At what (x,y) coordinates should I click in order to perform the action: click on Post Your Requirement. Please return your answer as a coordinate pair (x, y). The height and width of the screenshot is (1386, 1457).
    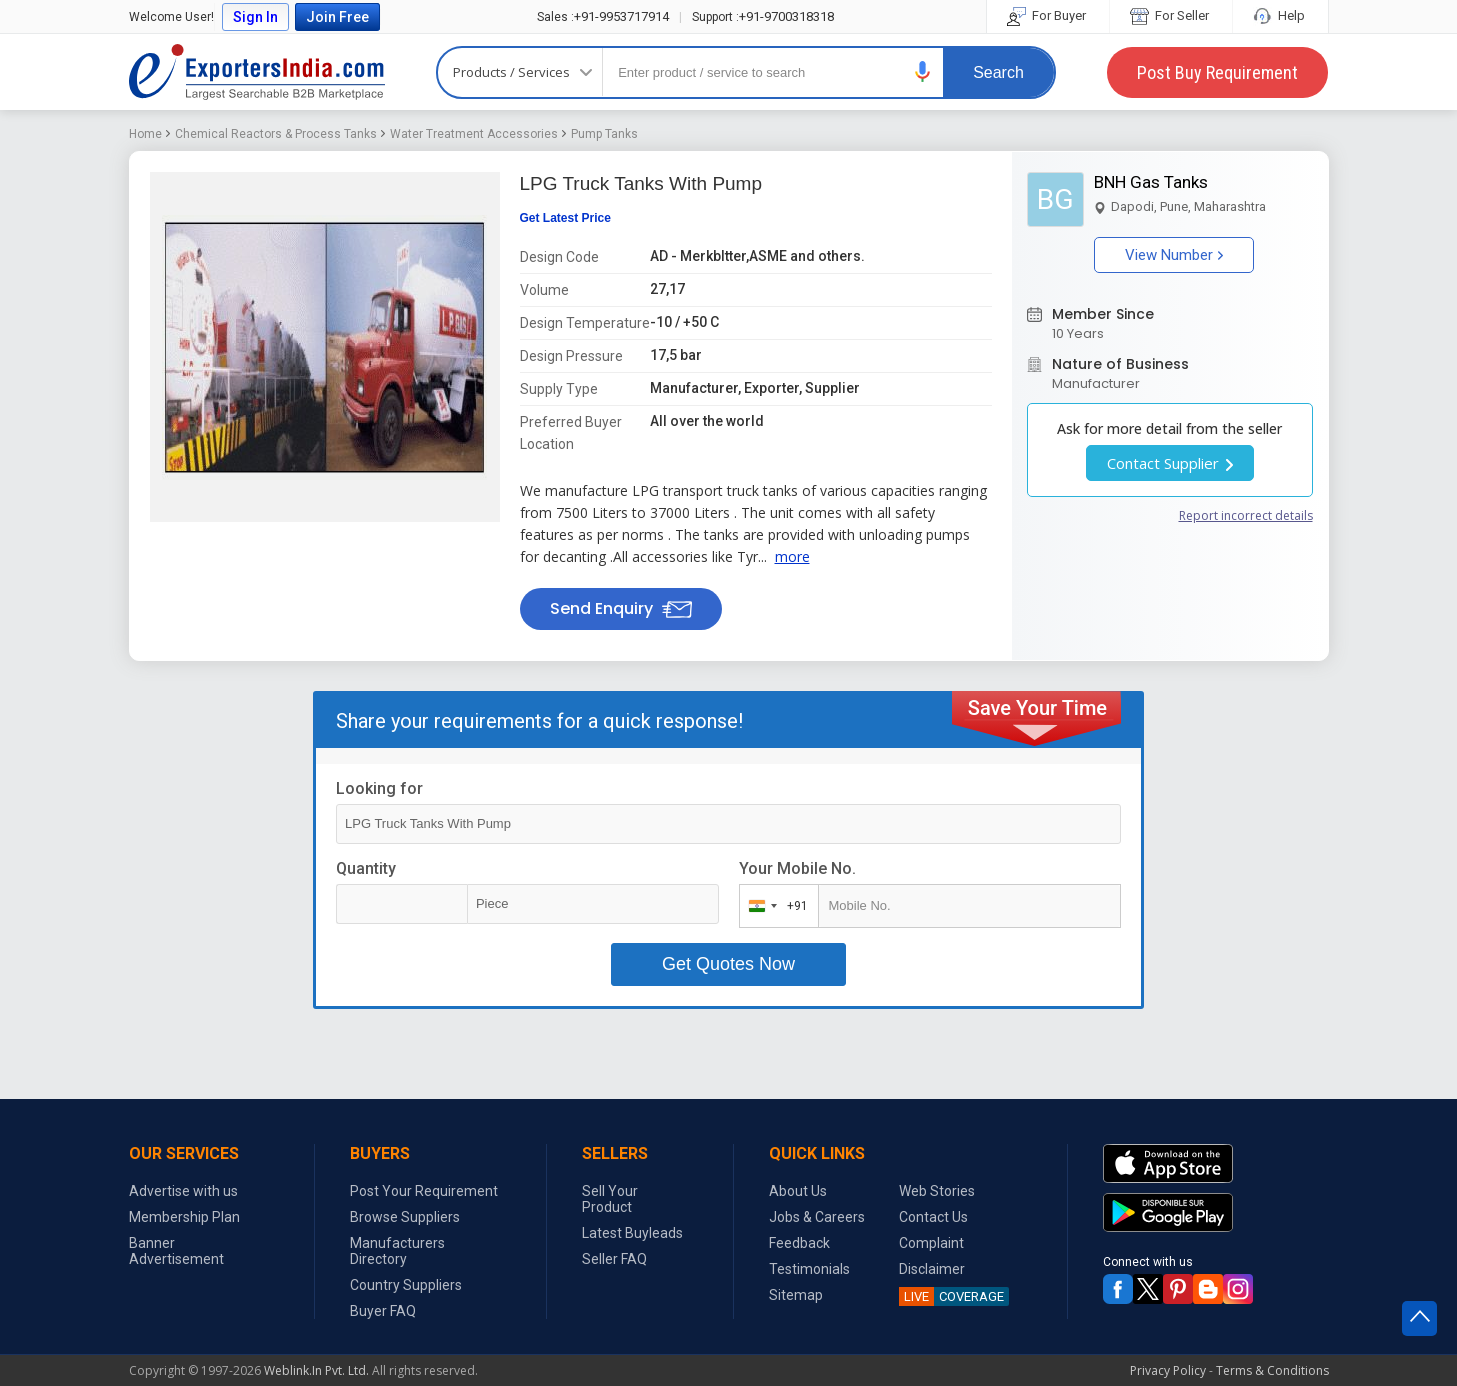
    Looking at the image, I should click on (424, 1191).